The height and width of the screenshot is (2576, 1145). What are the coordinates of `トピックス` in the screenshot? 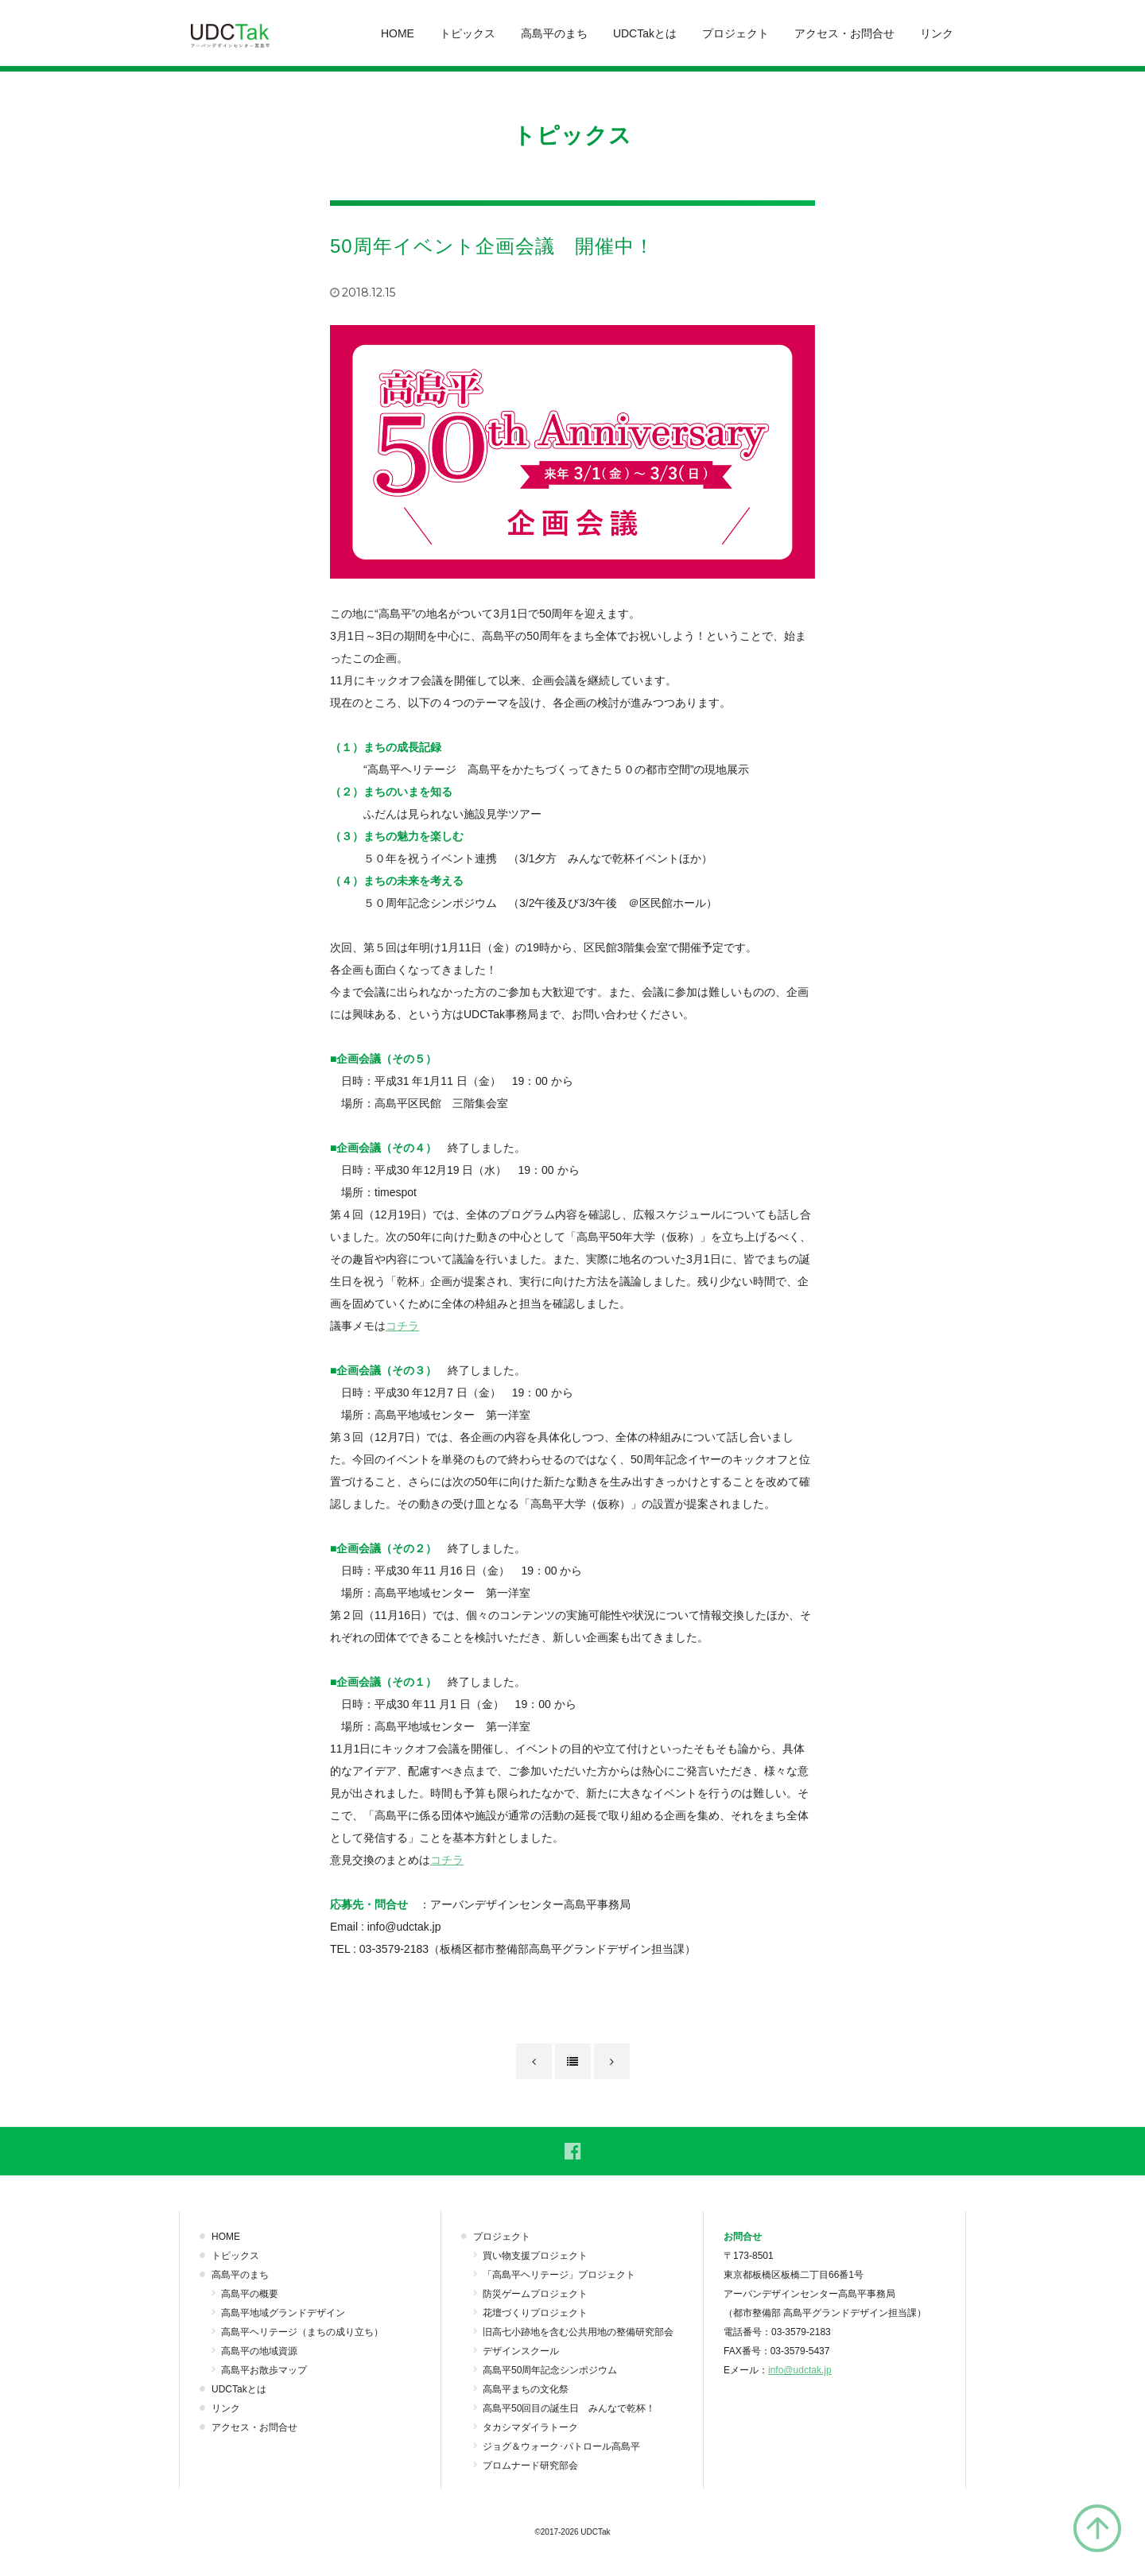 It's located at (467, 33).